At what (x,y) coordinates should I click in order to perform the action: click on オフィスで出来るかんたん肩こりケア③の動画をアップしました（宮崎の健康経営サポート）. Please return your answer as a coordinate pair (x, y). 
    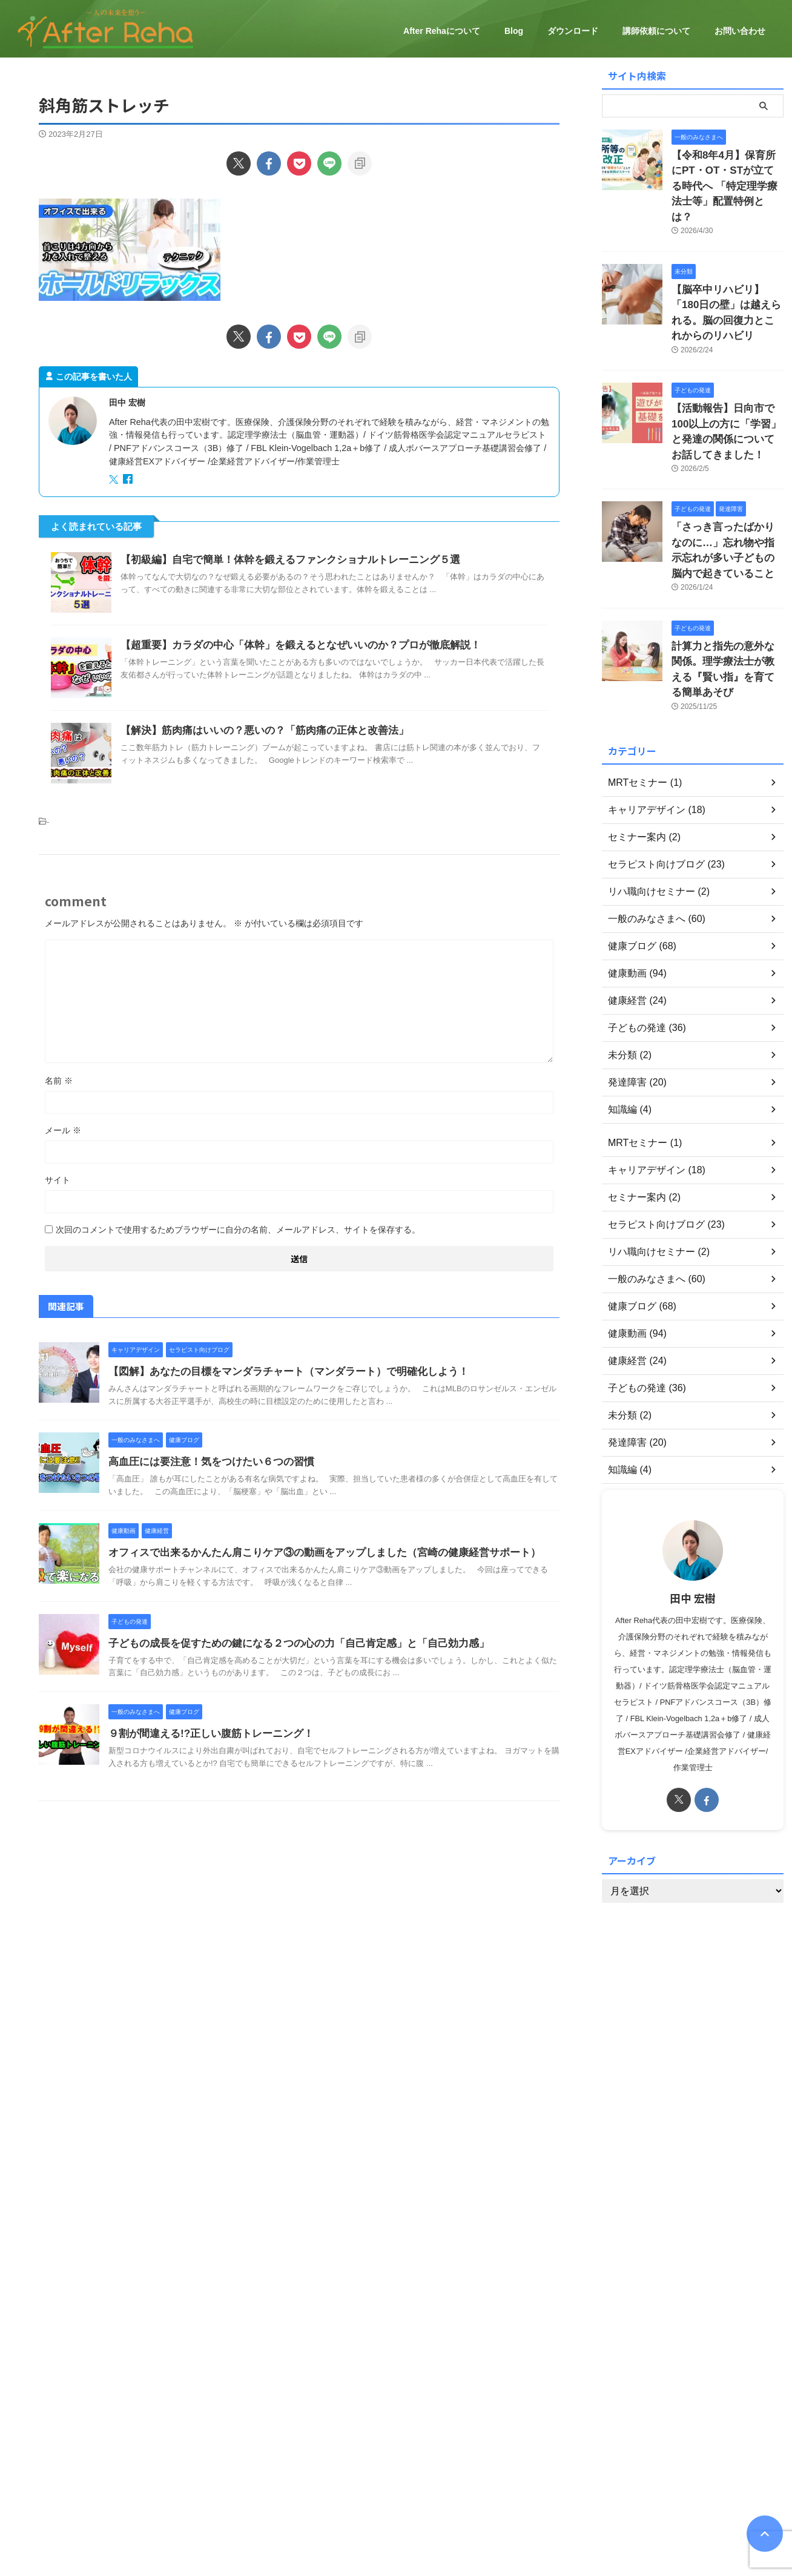
    Looking at the image, I should click on (311, 1552).